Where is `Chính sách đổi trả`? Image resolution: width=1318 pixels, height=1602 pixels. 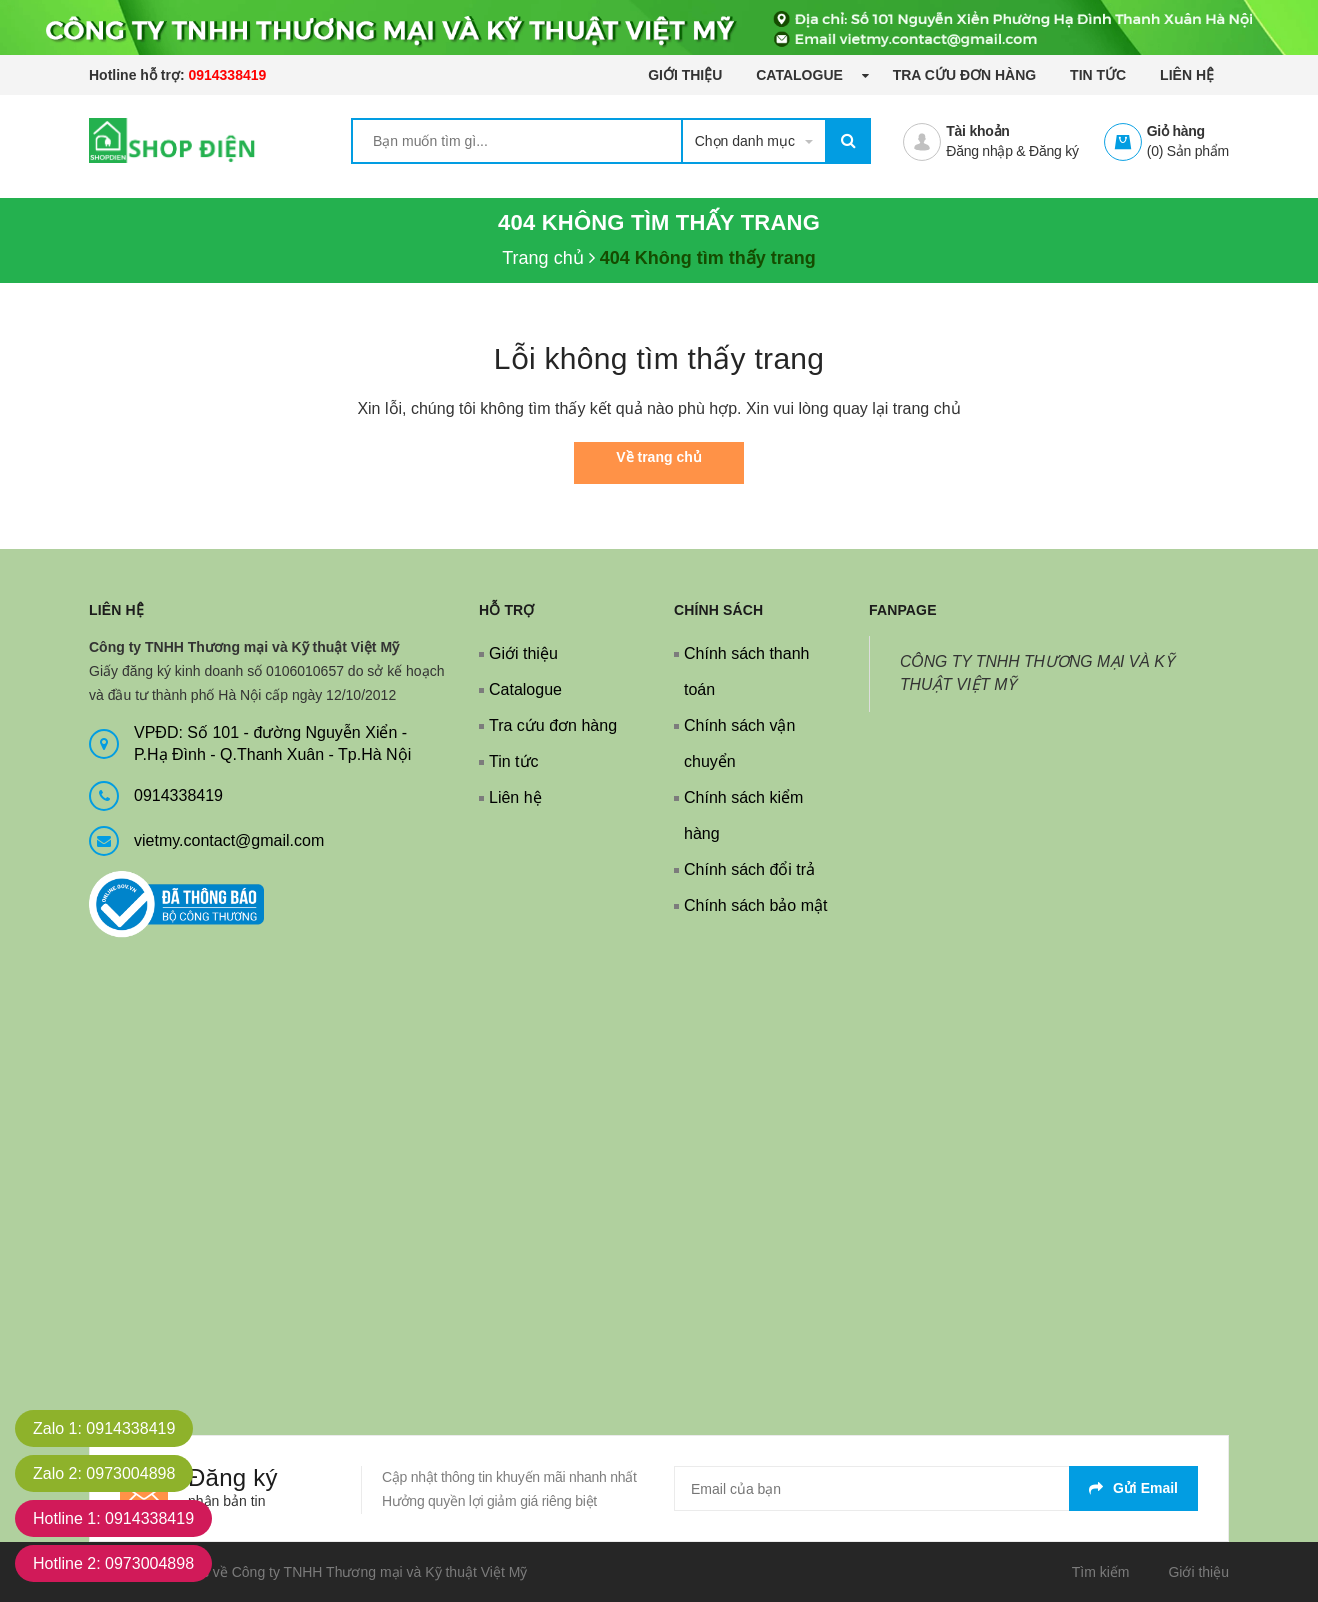 Chính sách đổi trả is located at coordinates (749, 869).